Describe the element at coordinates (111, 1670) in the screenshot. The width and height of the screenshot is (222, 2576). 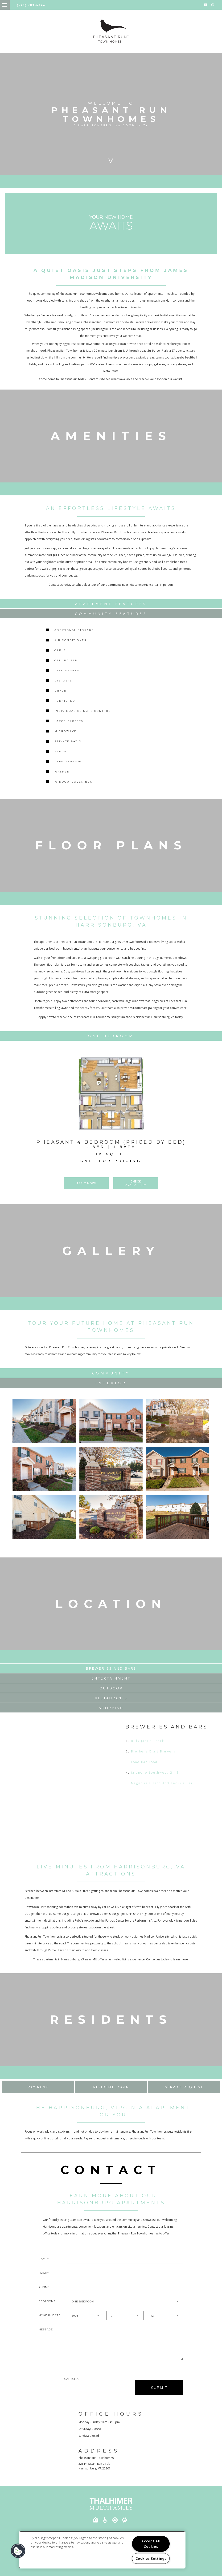
I see `Breweries and Bars [tab]` at that location.